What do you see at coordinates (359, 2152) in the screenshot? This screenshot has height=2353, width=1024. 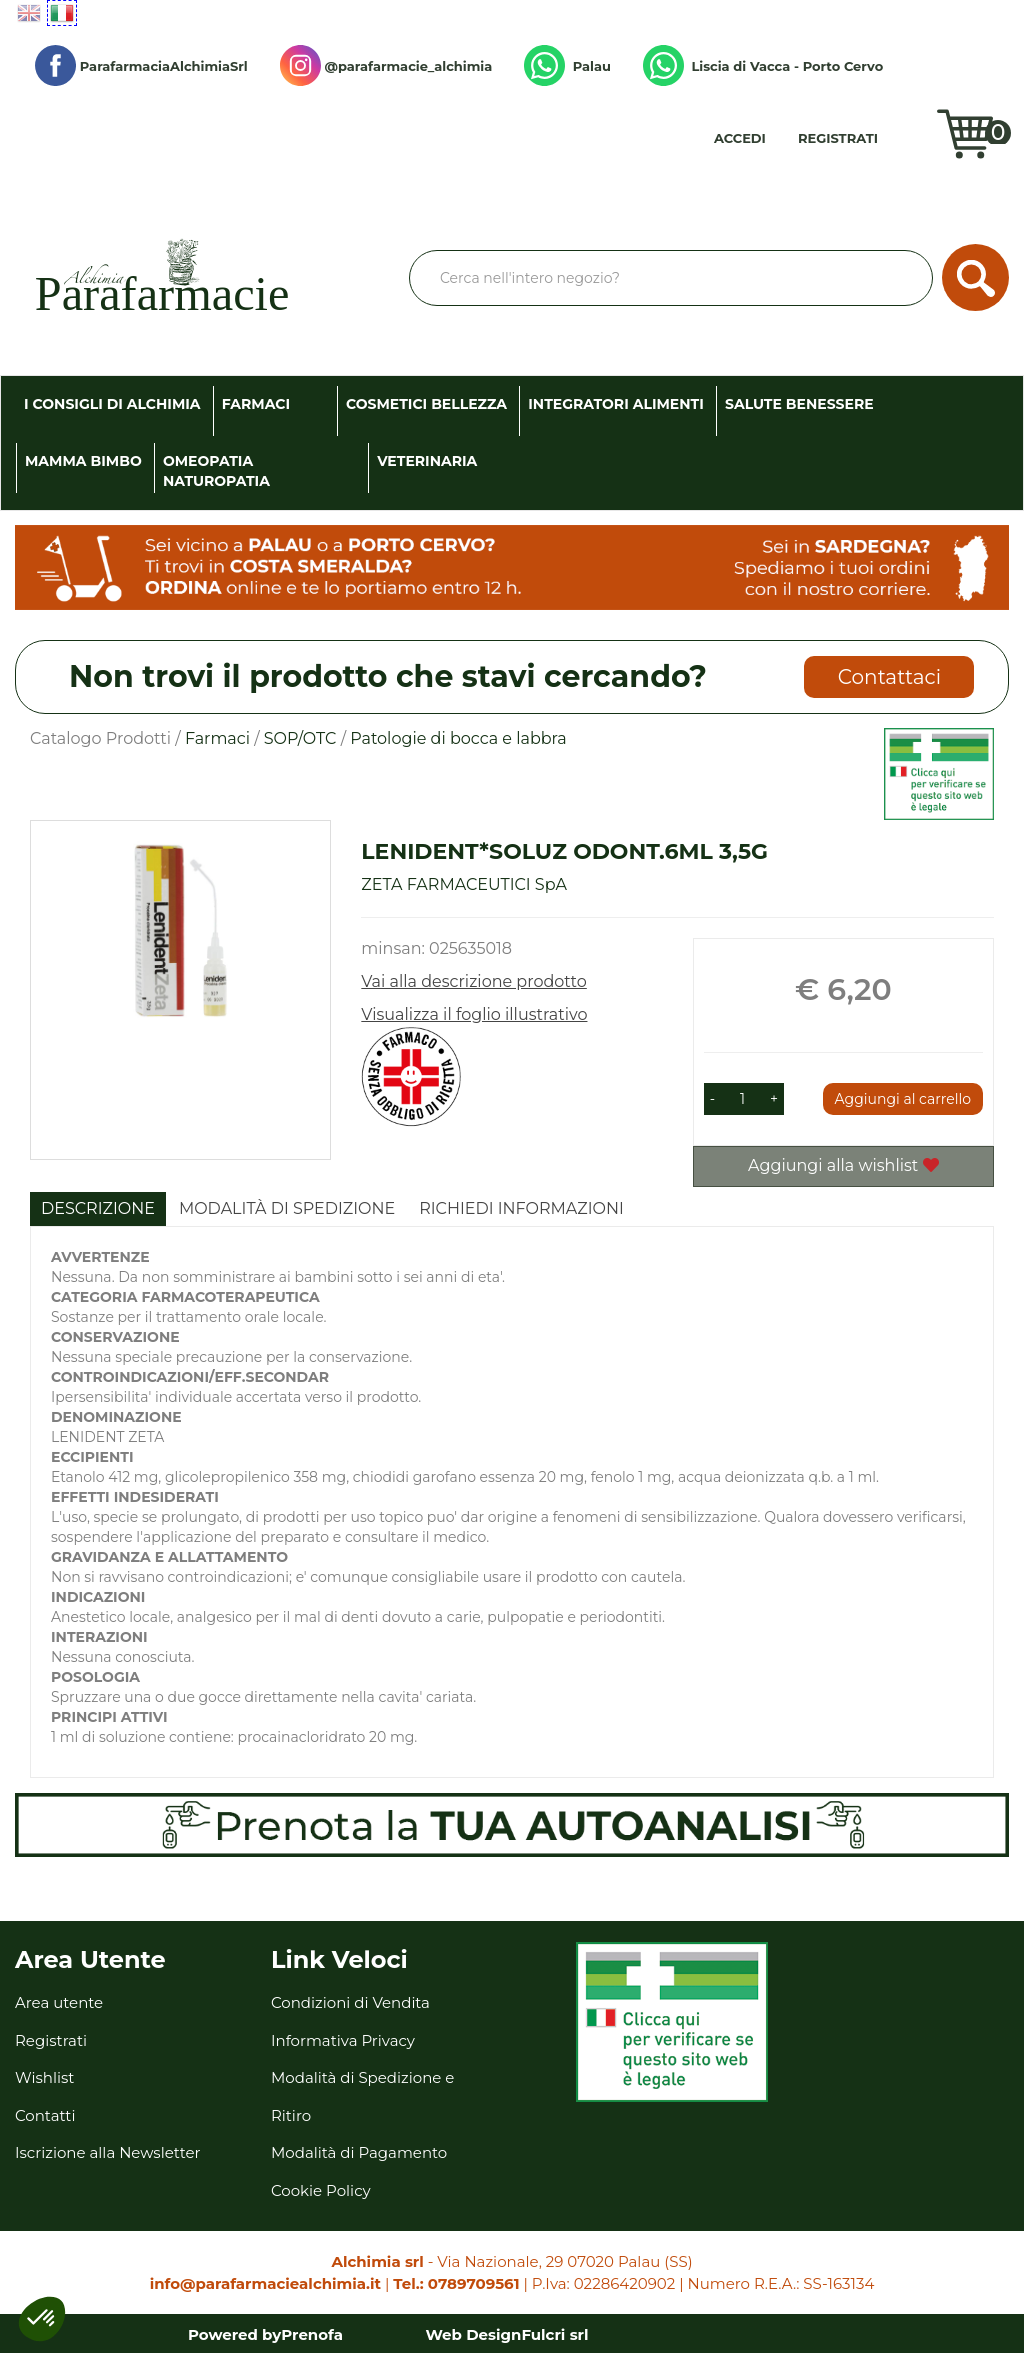 I see `Modalità di Pagamento` at bounding box center [359, 2152].